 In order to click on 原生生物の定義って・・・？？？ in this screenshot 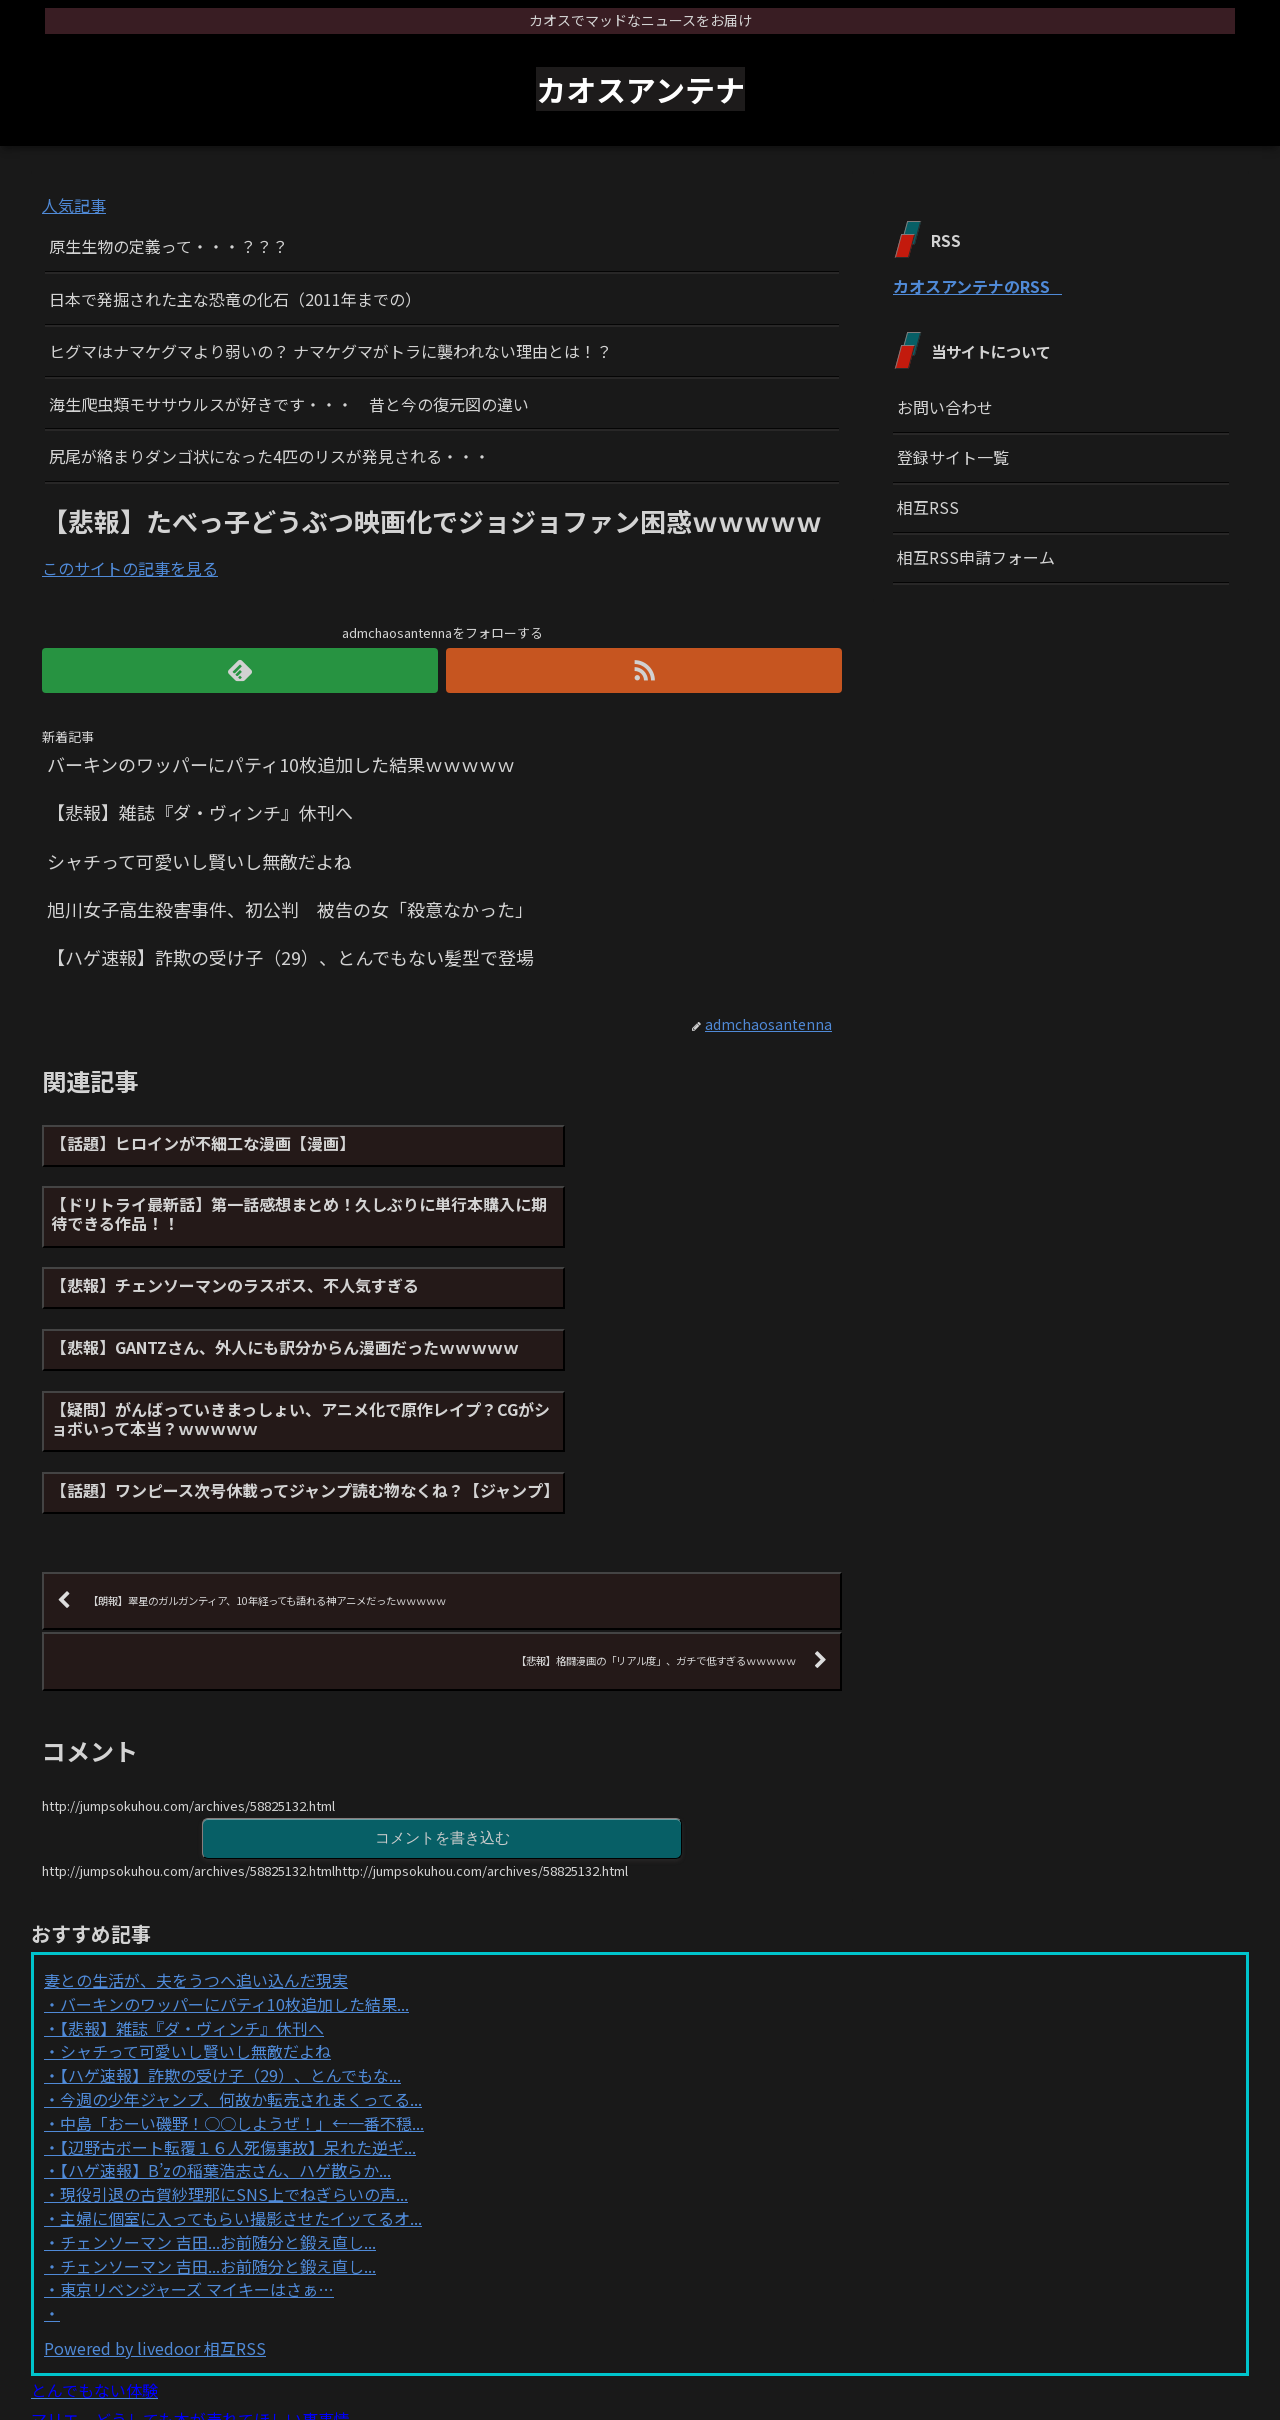, I will do `click(168, 246)`.